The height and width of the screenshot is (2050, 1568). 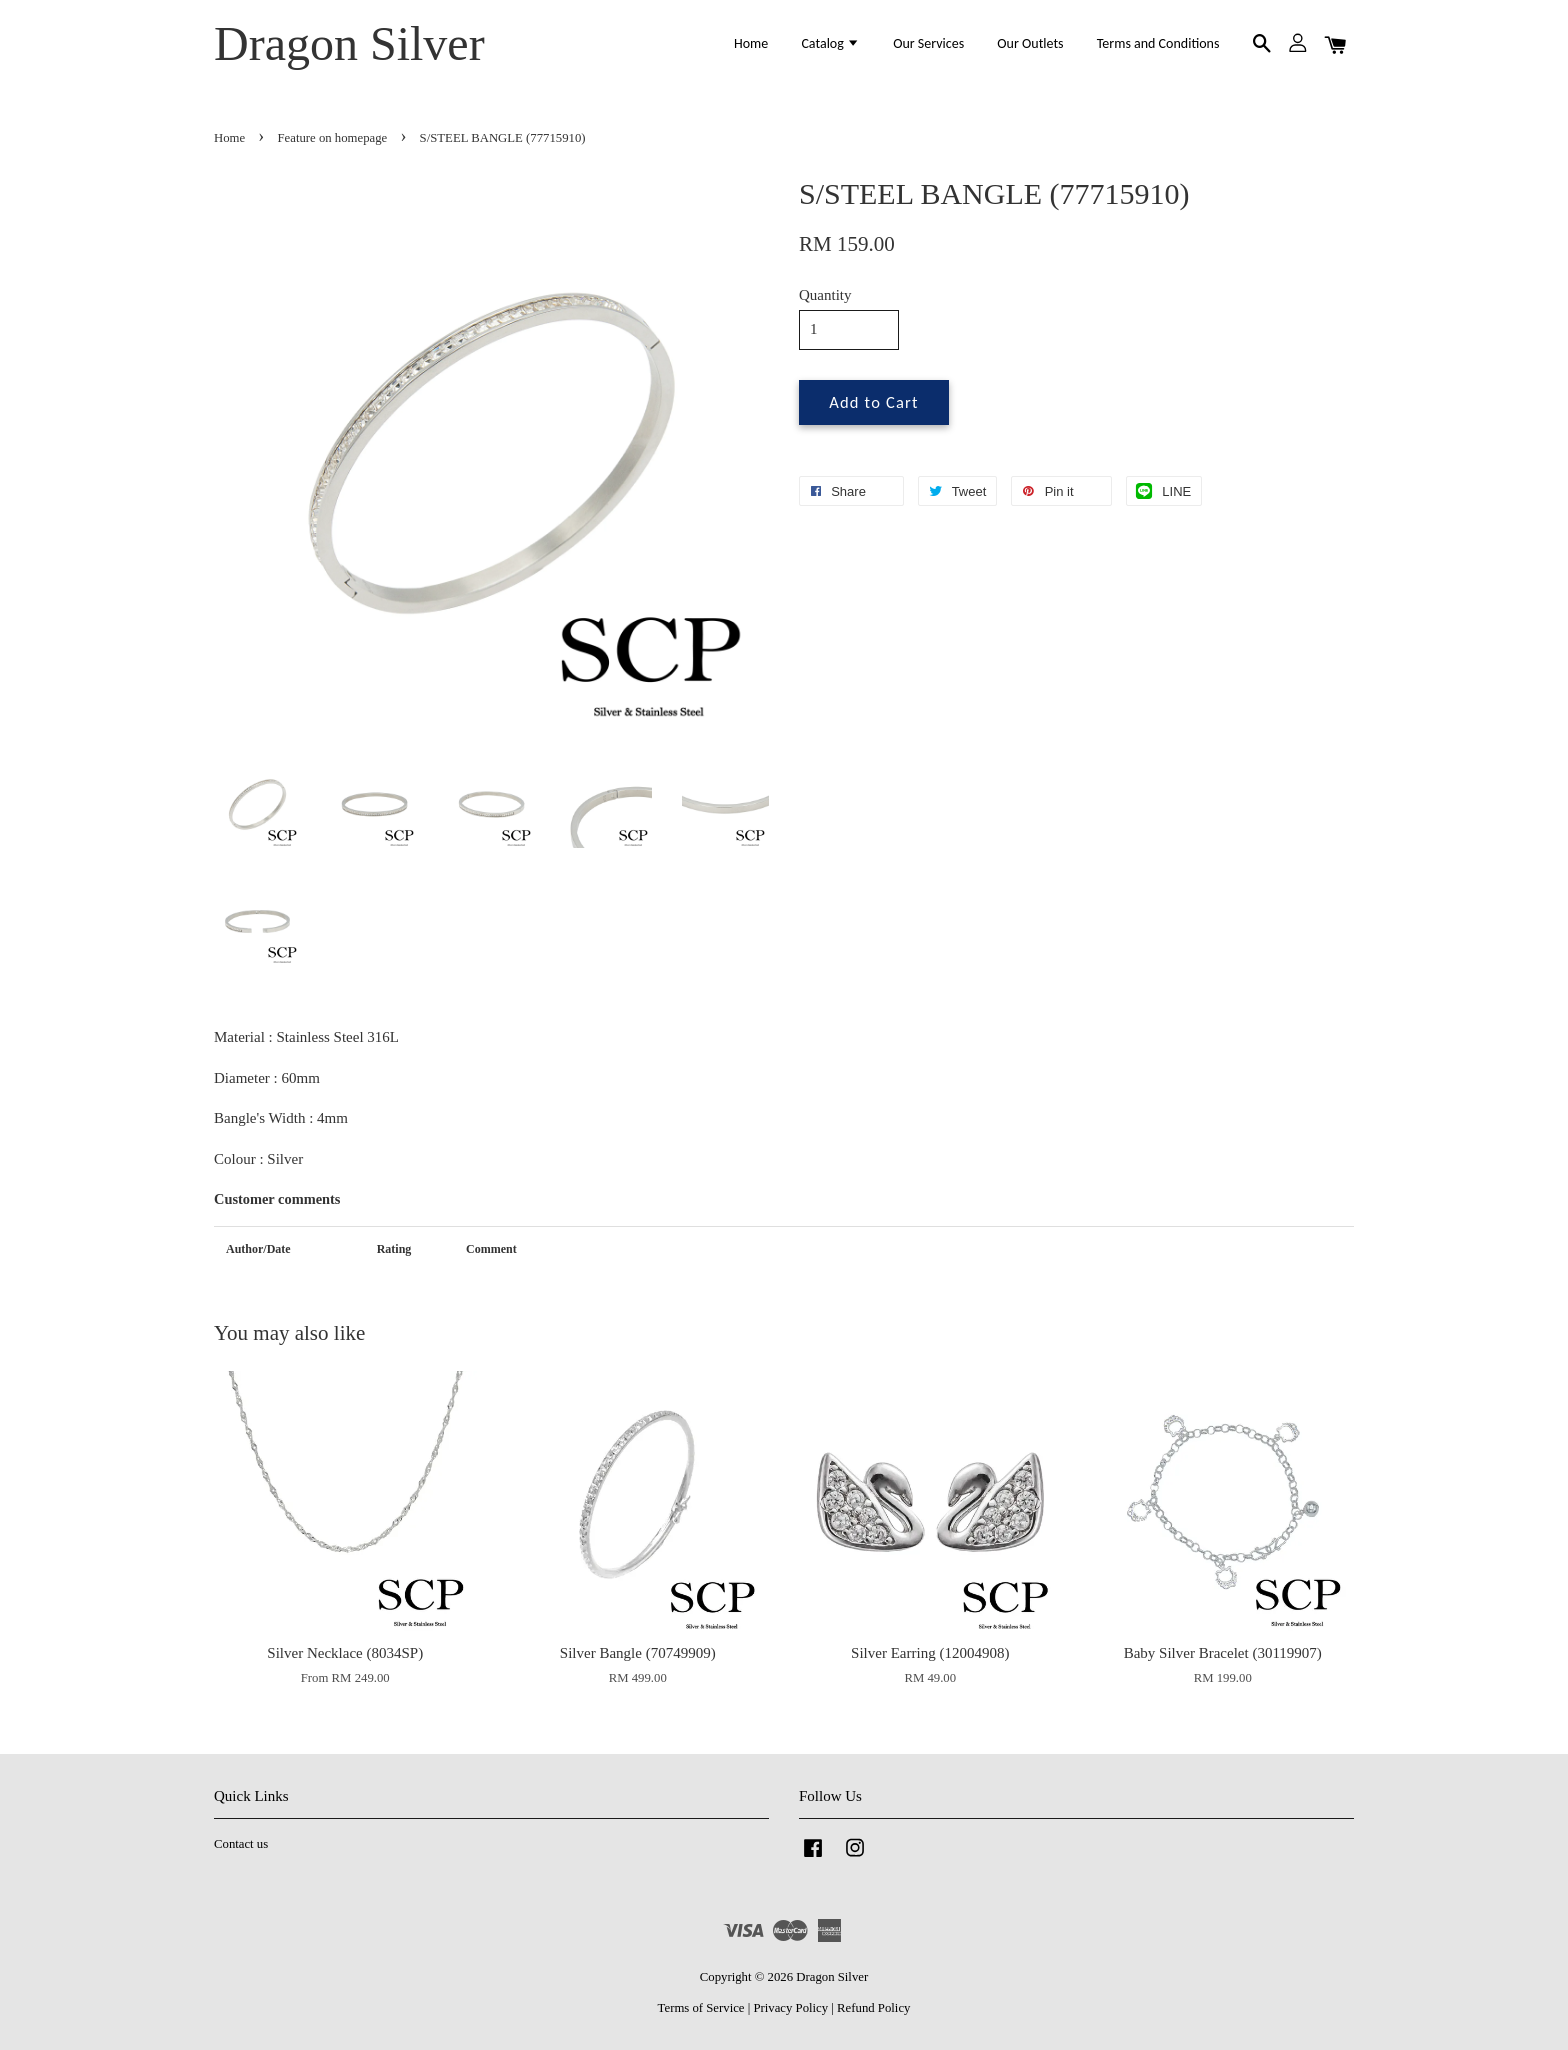 I want to click on Home, so click(x=751, y=43).